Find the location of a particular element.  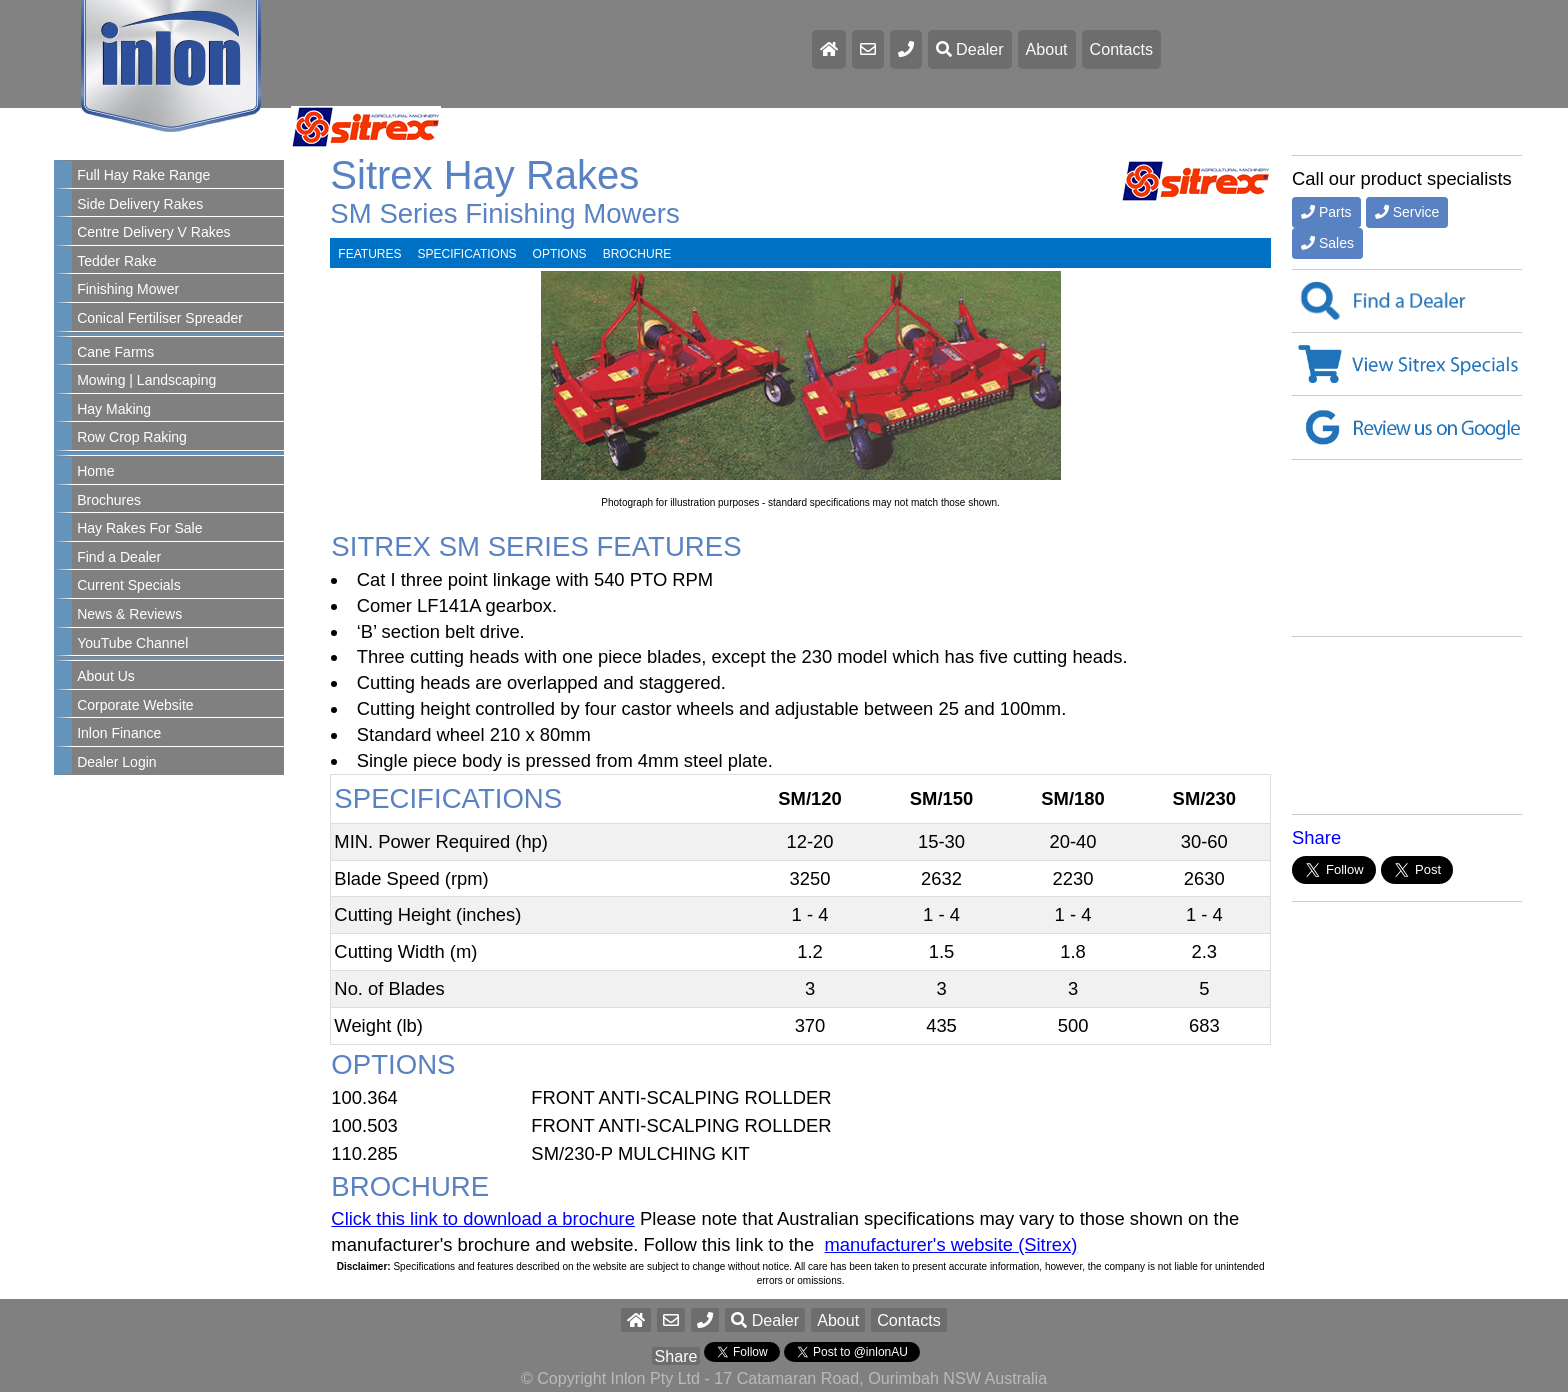

Find a Dealer is located at coordinates (119, 557).